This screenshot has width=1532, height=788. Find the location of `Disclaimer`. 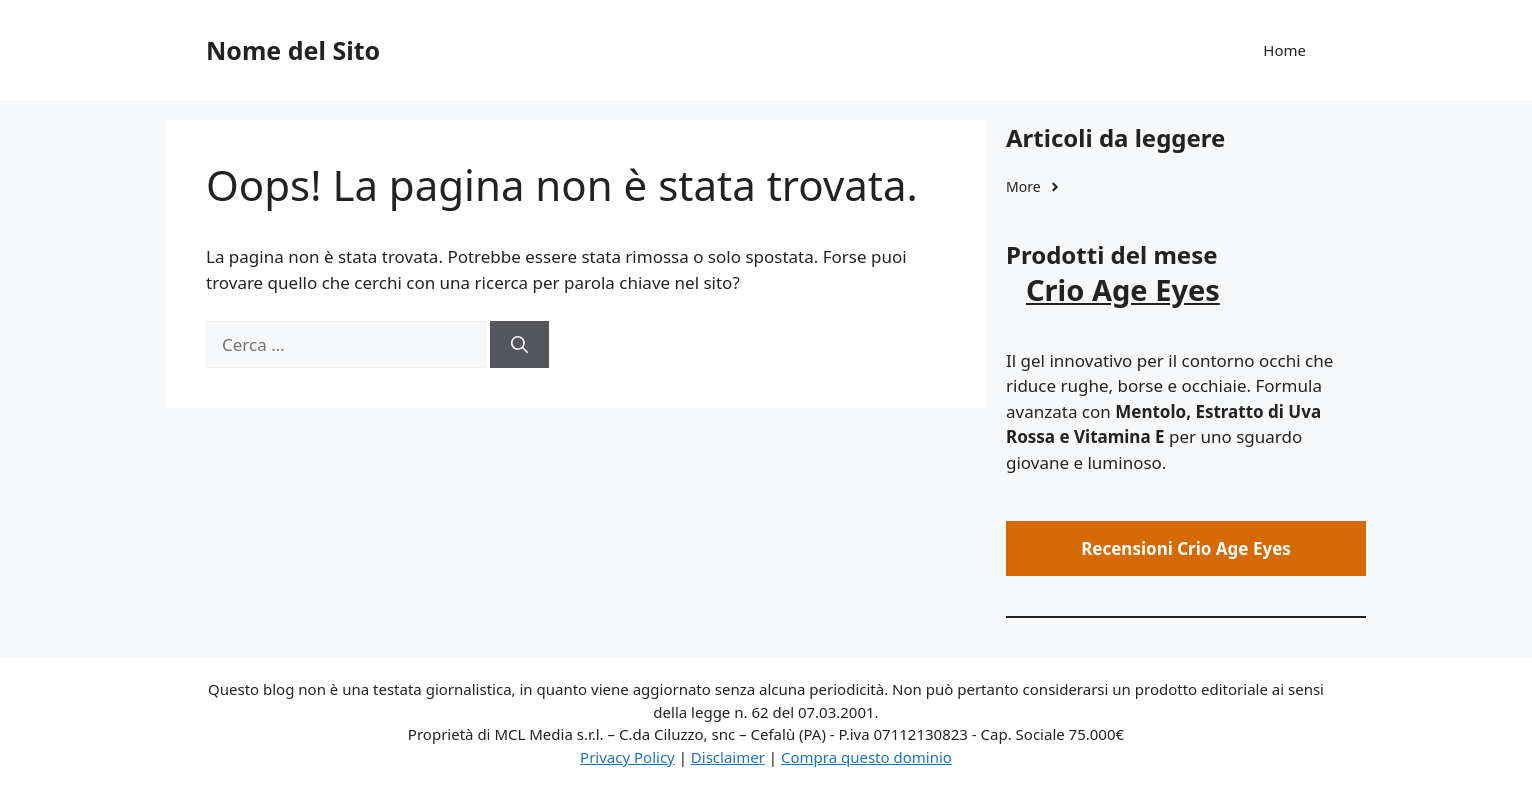

Disclaimer is located at coordinates (728, 757).